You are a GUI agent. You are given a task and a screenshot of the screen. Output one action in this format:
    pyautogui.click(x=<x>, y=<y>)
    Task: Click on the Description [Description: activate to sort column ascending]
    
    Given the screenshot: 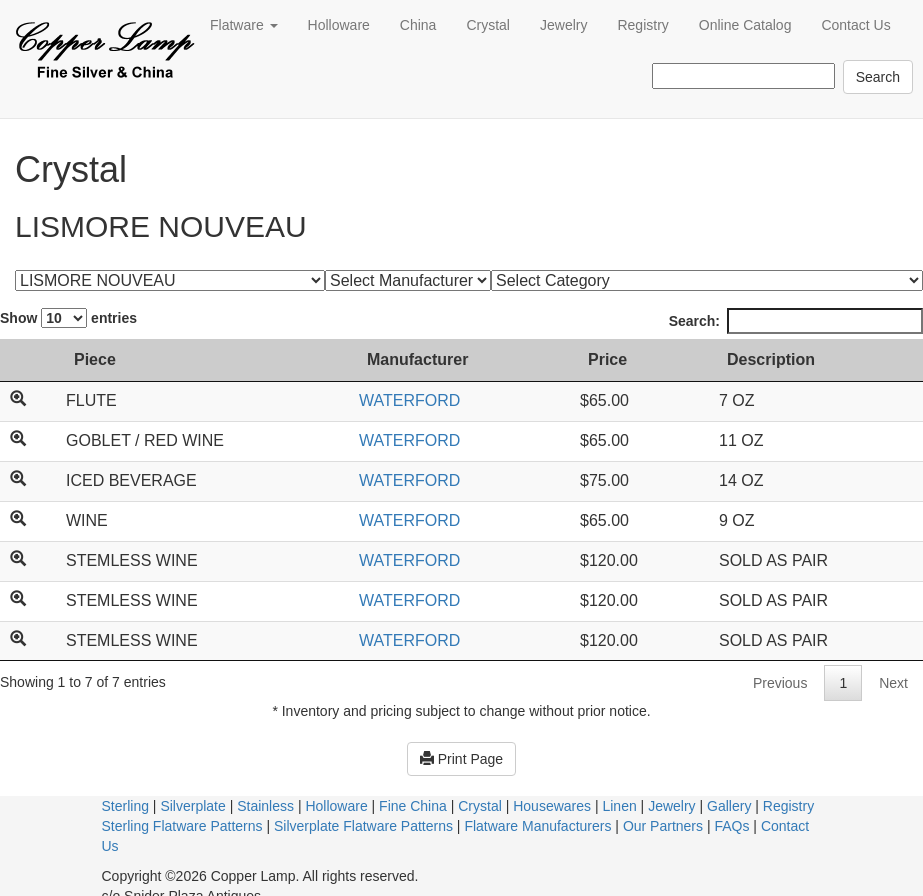 What is the action you would take?
    pyautogui.click(x=771, y=359)
    